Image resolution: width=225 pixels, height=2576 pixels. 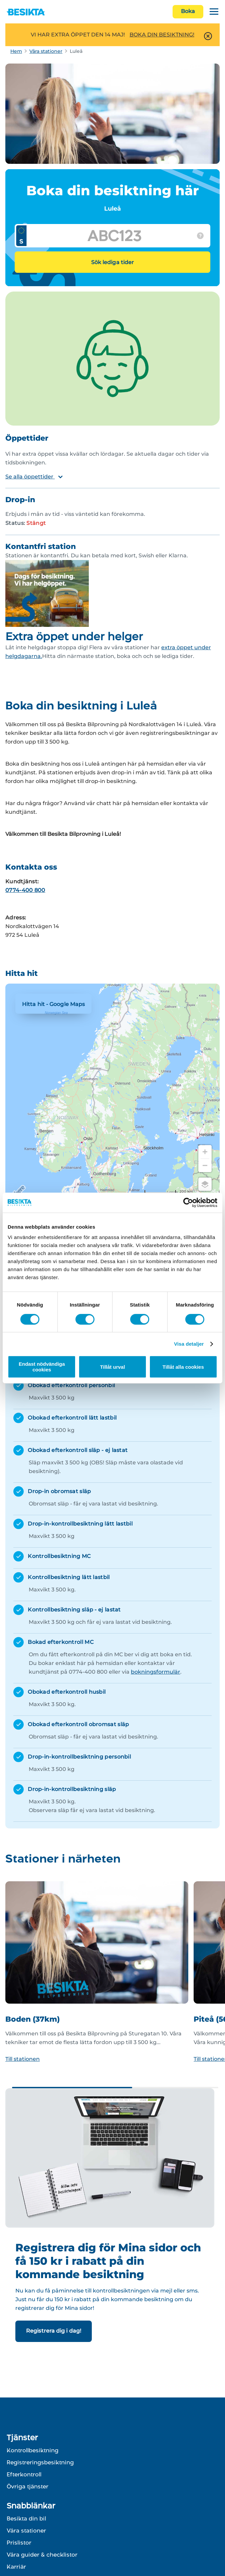 I want to click on Tillåt urval, so click(x=112, y=1367).